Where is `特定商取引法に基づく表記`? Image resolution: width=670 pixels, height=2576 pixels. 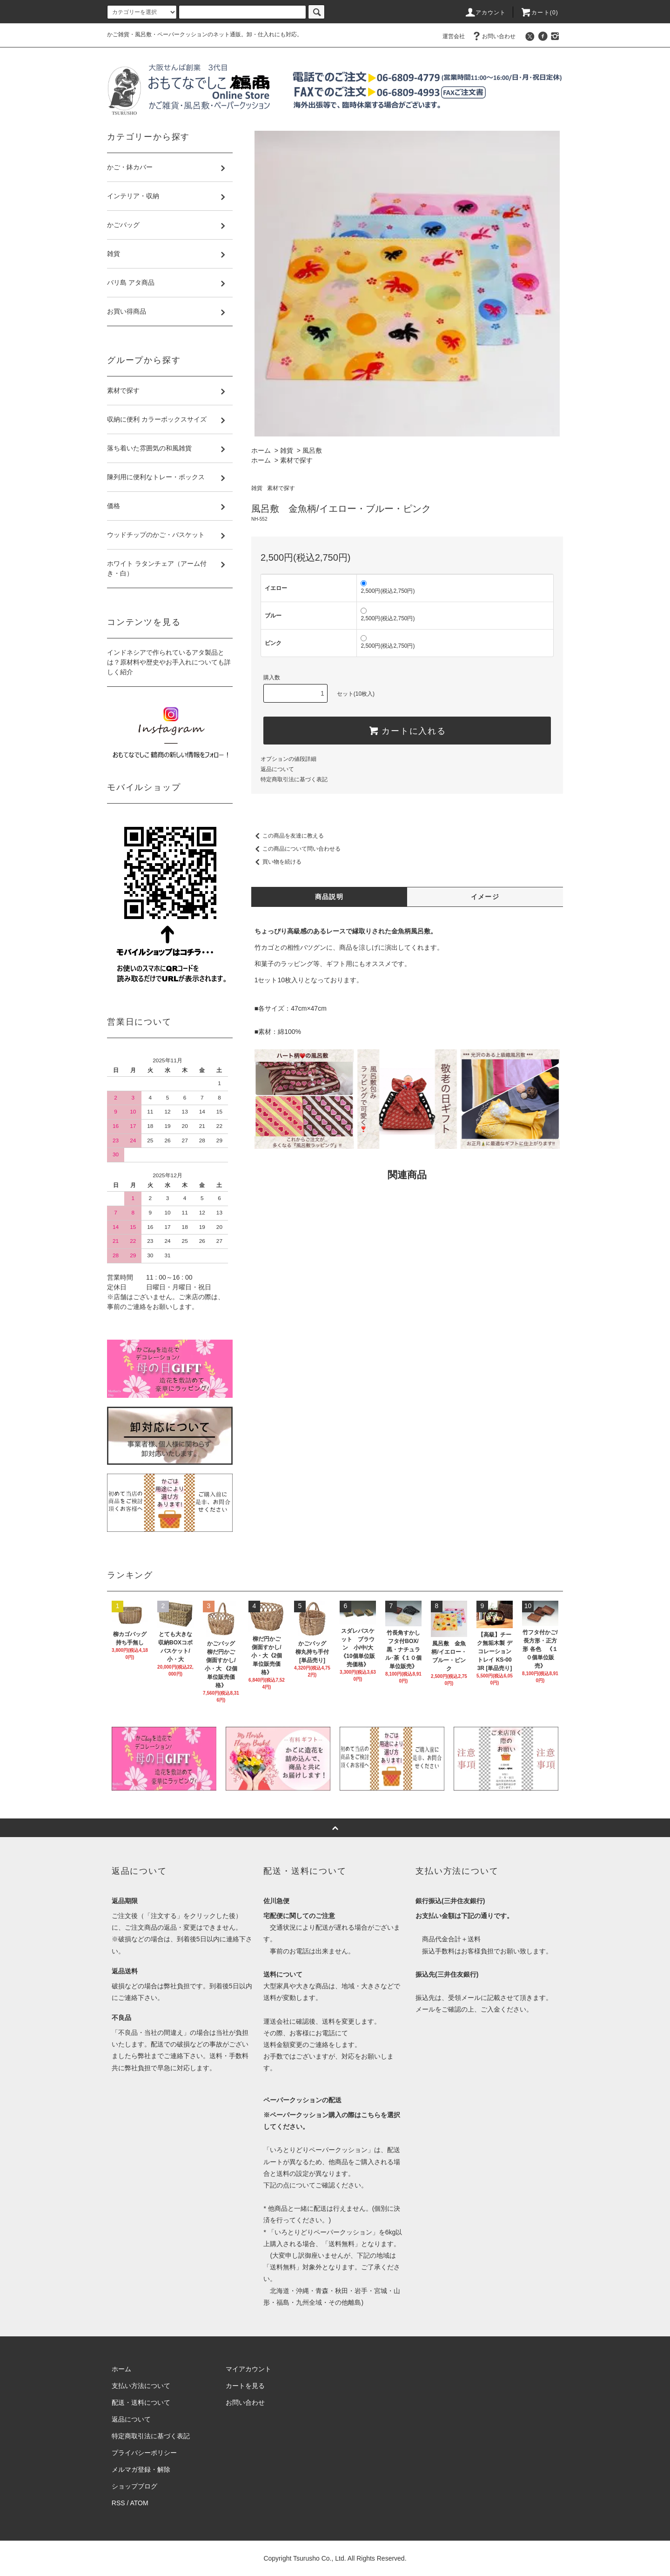
特定商取引法に基づく表記 is located at coordinates (294, 779).